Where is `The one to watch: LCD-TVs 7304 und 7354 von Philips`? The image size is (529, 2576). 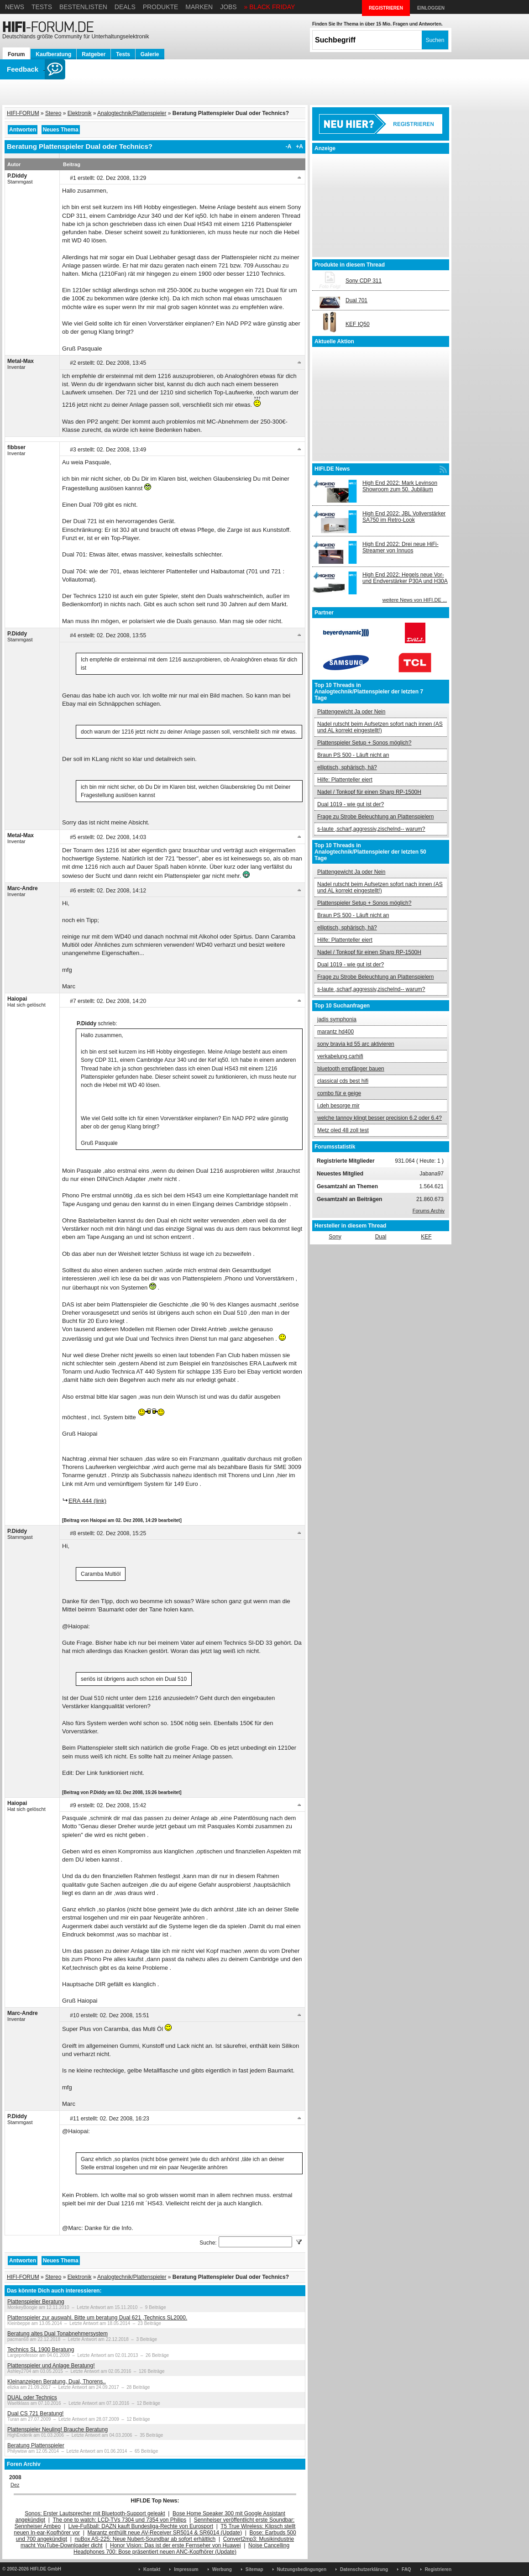 The one to watch: LCD-TVs 7304 und 7354 von Philips is located at coordinates (119, 2520).